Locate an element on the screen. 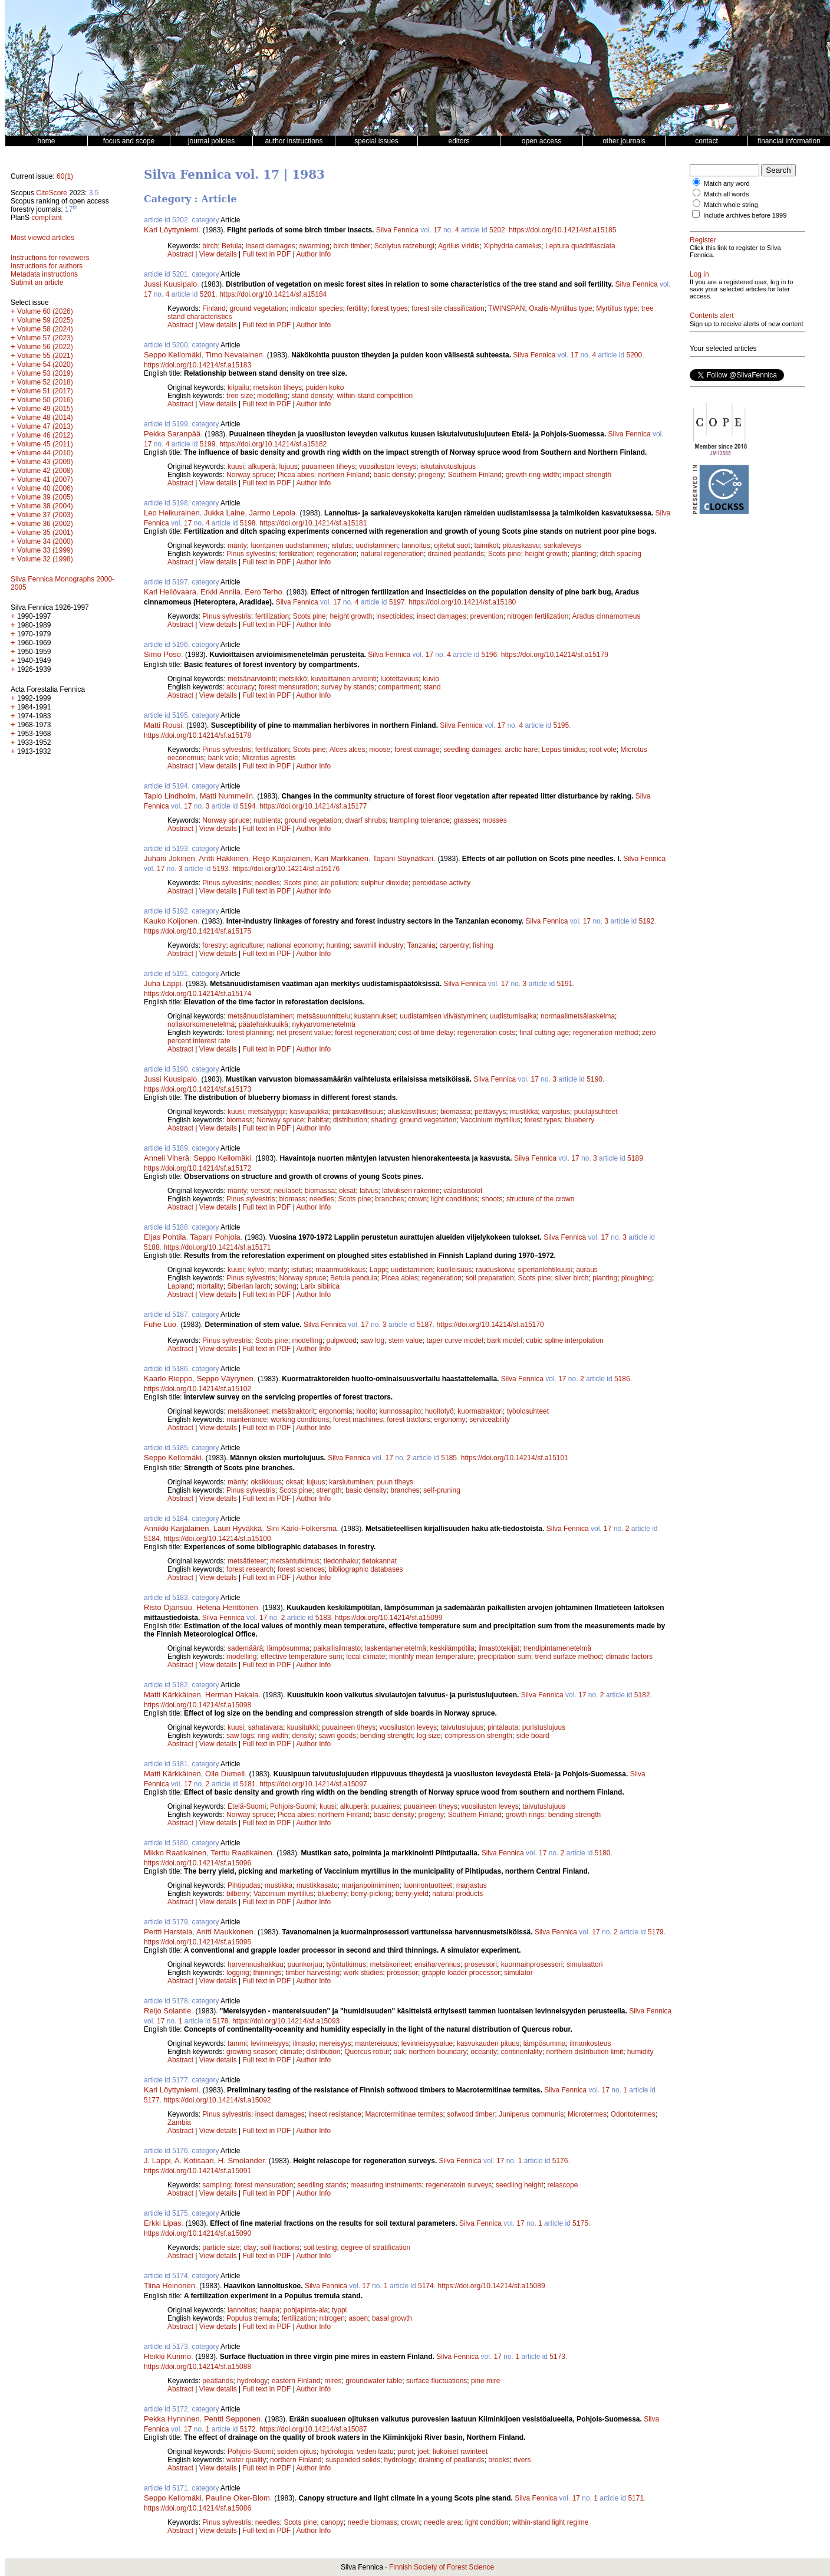  https://doi.org/10.14214/sf.a15086 is located at coordinates (197, 2508).